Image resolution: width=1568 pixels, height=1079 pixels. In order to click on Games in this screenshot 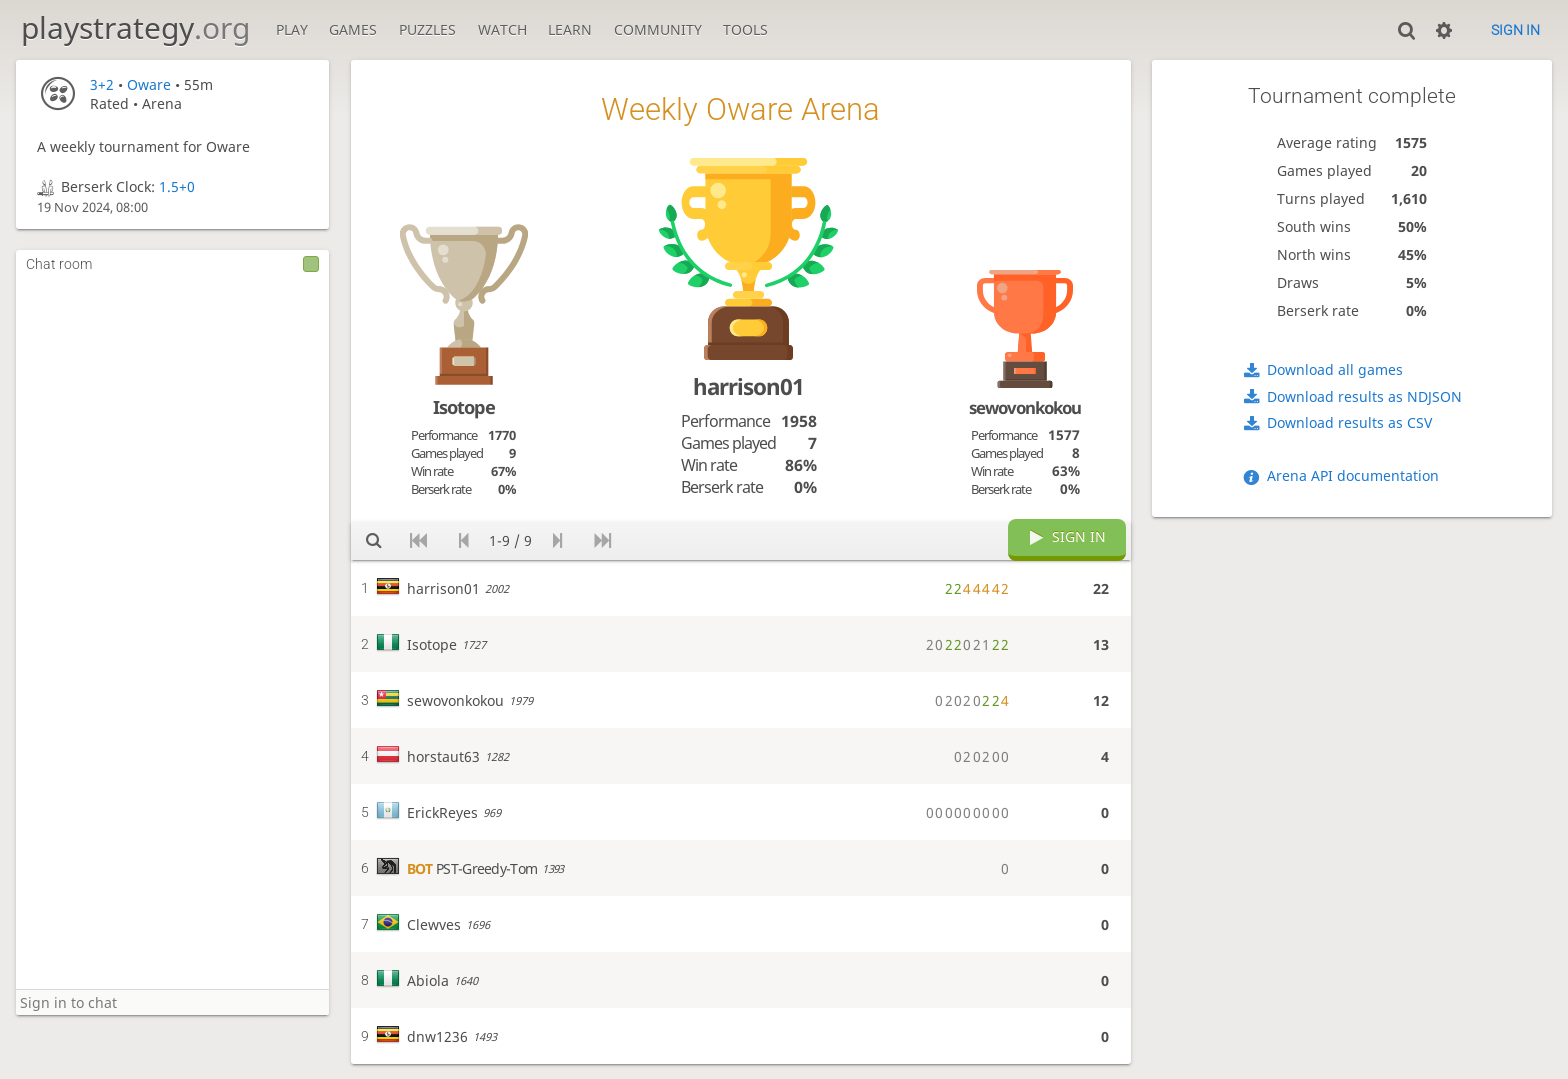, I will do `click(353, 29)`.